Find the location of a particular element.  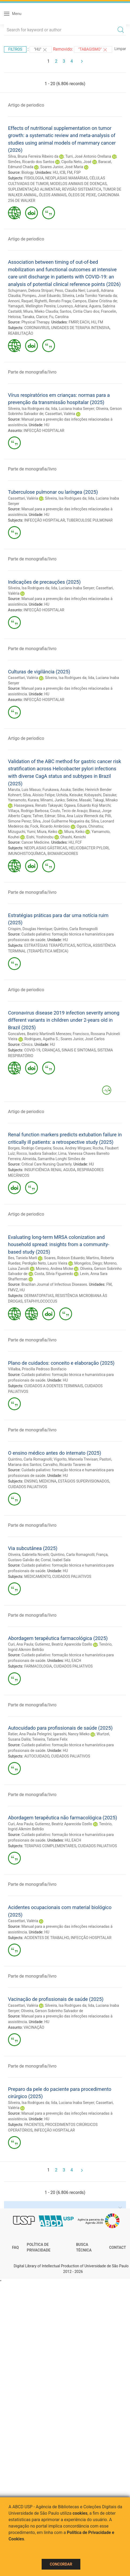

NEOPLASIAS GÁSTRICAS is located at coordinates (45, 848).